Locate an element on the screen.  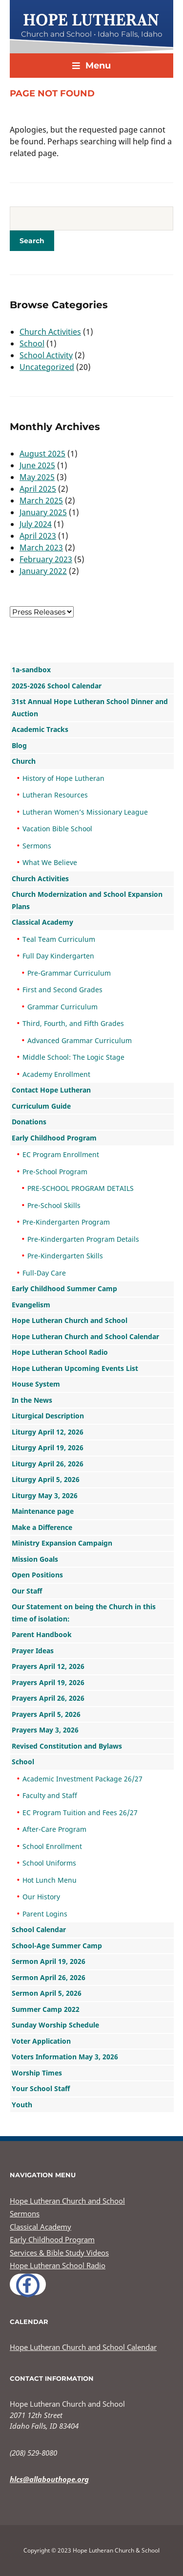
Pre-Kindergarten Program Details is located at coordinates (83, 1239).